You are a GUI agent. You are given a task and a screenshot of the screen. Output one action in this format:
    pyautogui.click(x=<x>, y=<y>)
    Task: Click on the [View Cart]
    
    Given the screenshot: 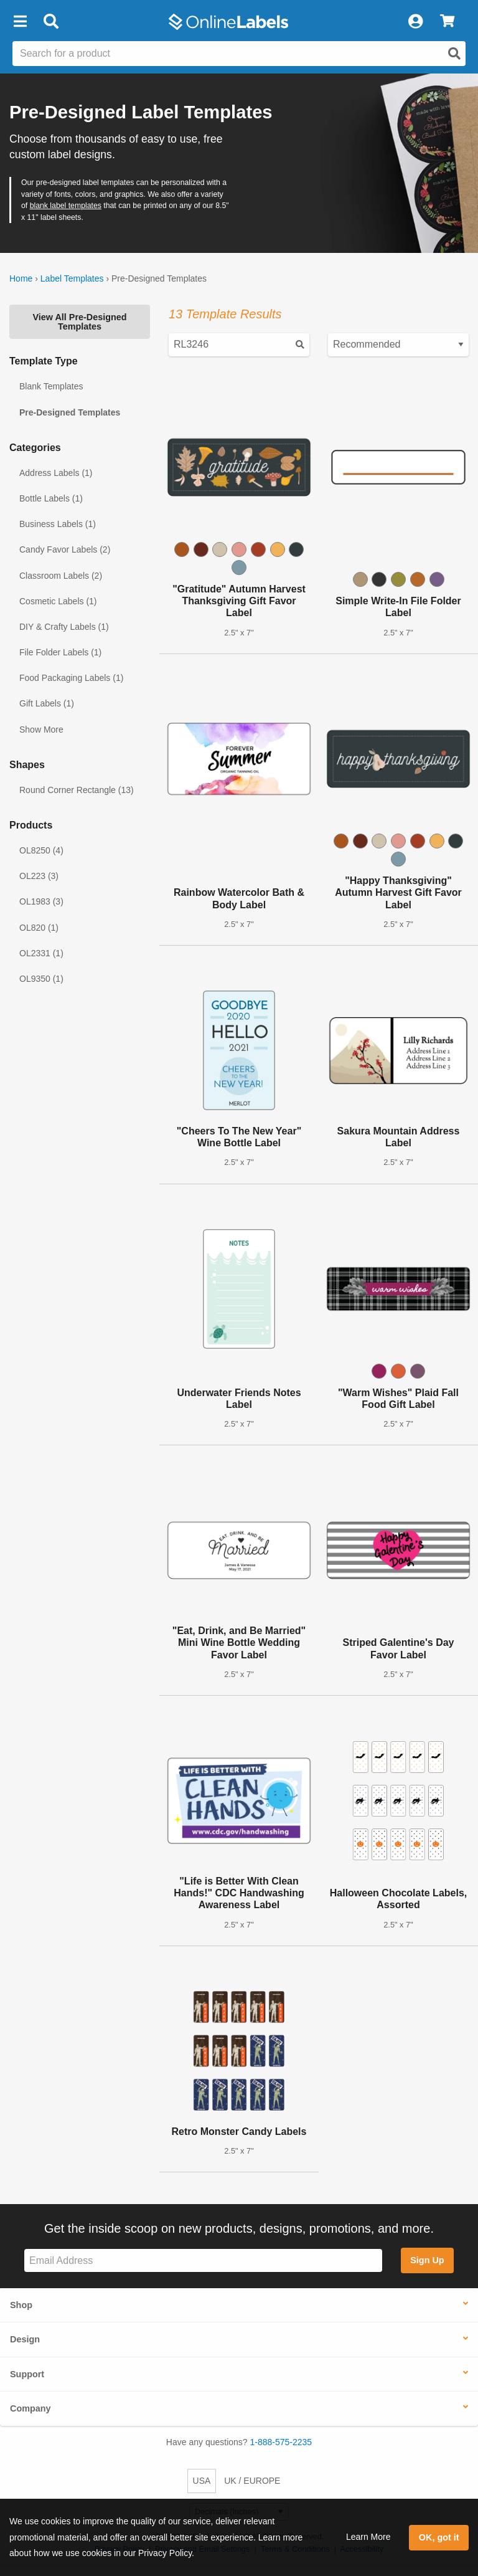 What is the action you would take?
    pyautogui.click(x=447, y=22)
    